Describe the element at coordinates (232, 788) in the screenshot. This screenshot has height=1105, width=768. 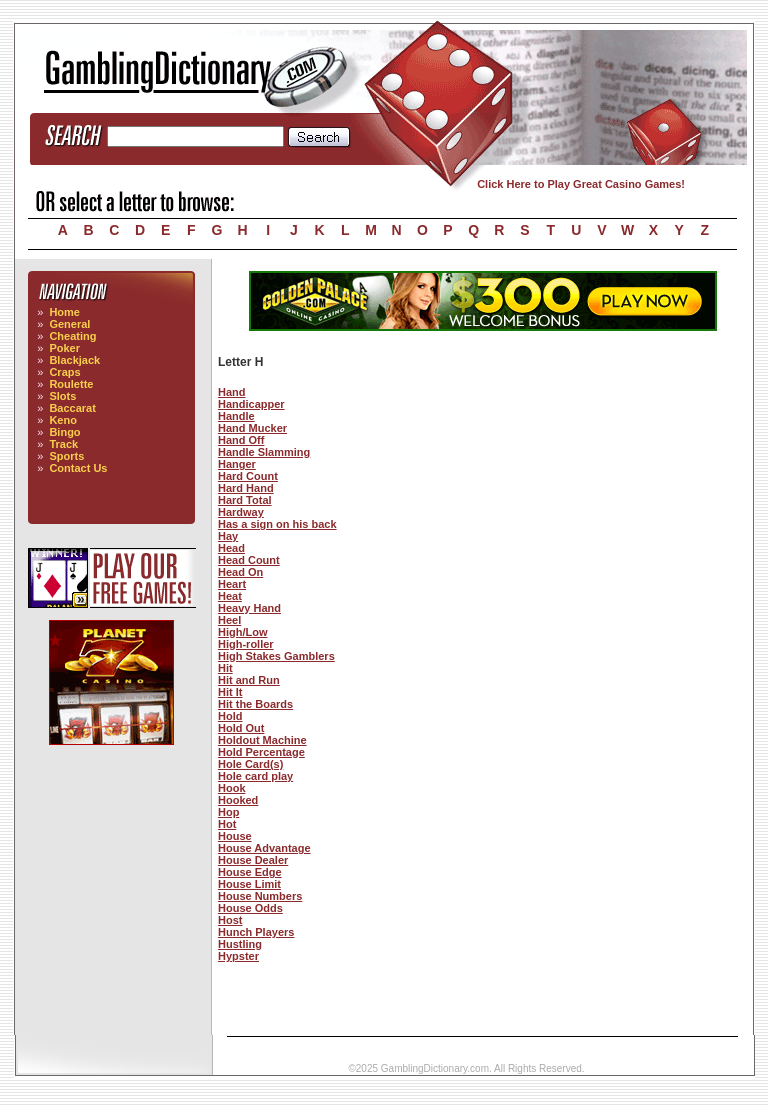
I see `Hook` at that location.